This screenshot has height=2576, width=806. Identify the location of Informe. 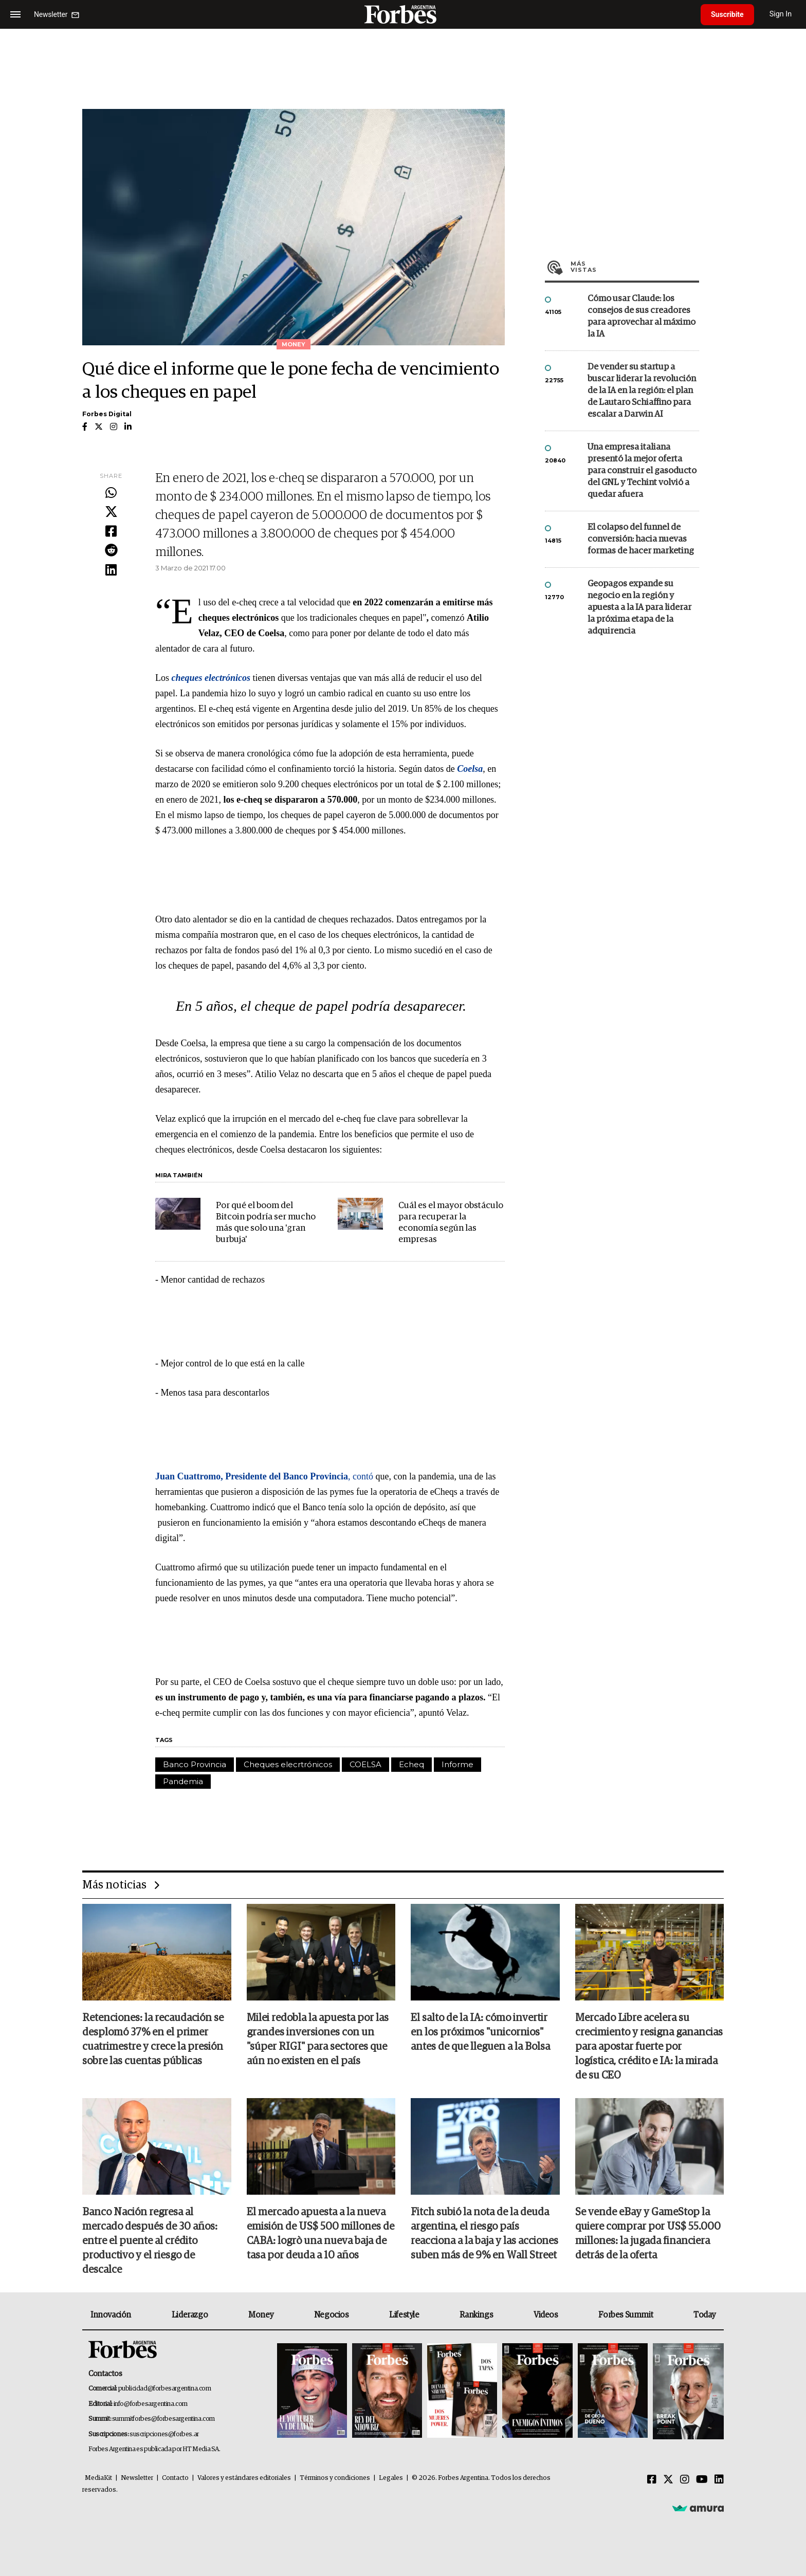
(457, 1764).